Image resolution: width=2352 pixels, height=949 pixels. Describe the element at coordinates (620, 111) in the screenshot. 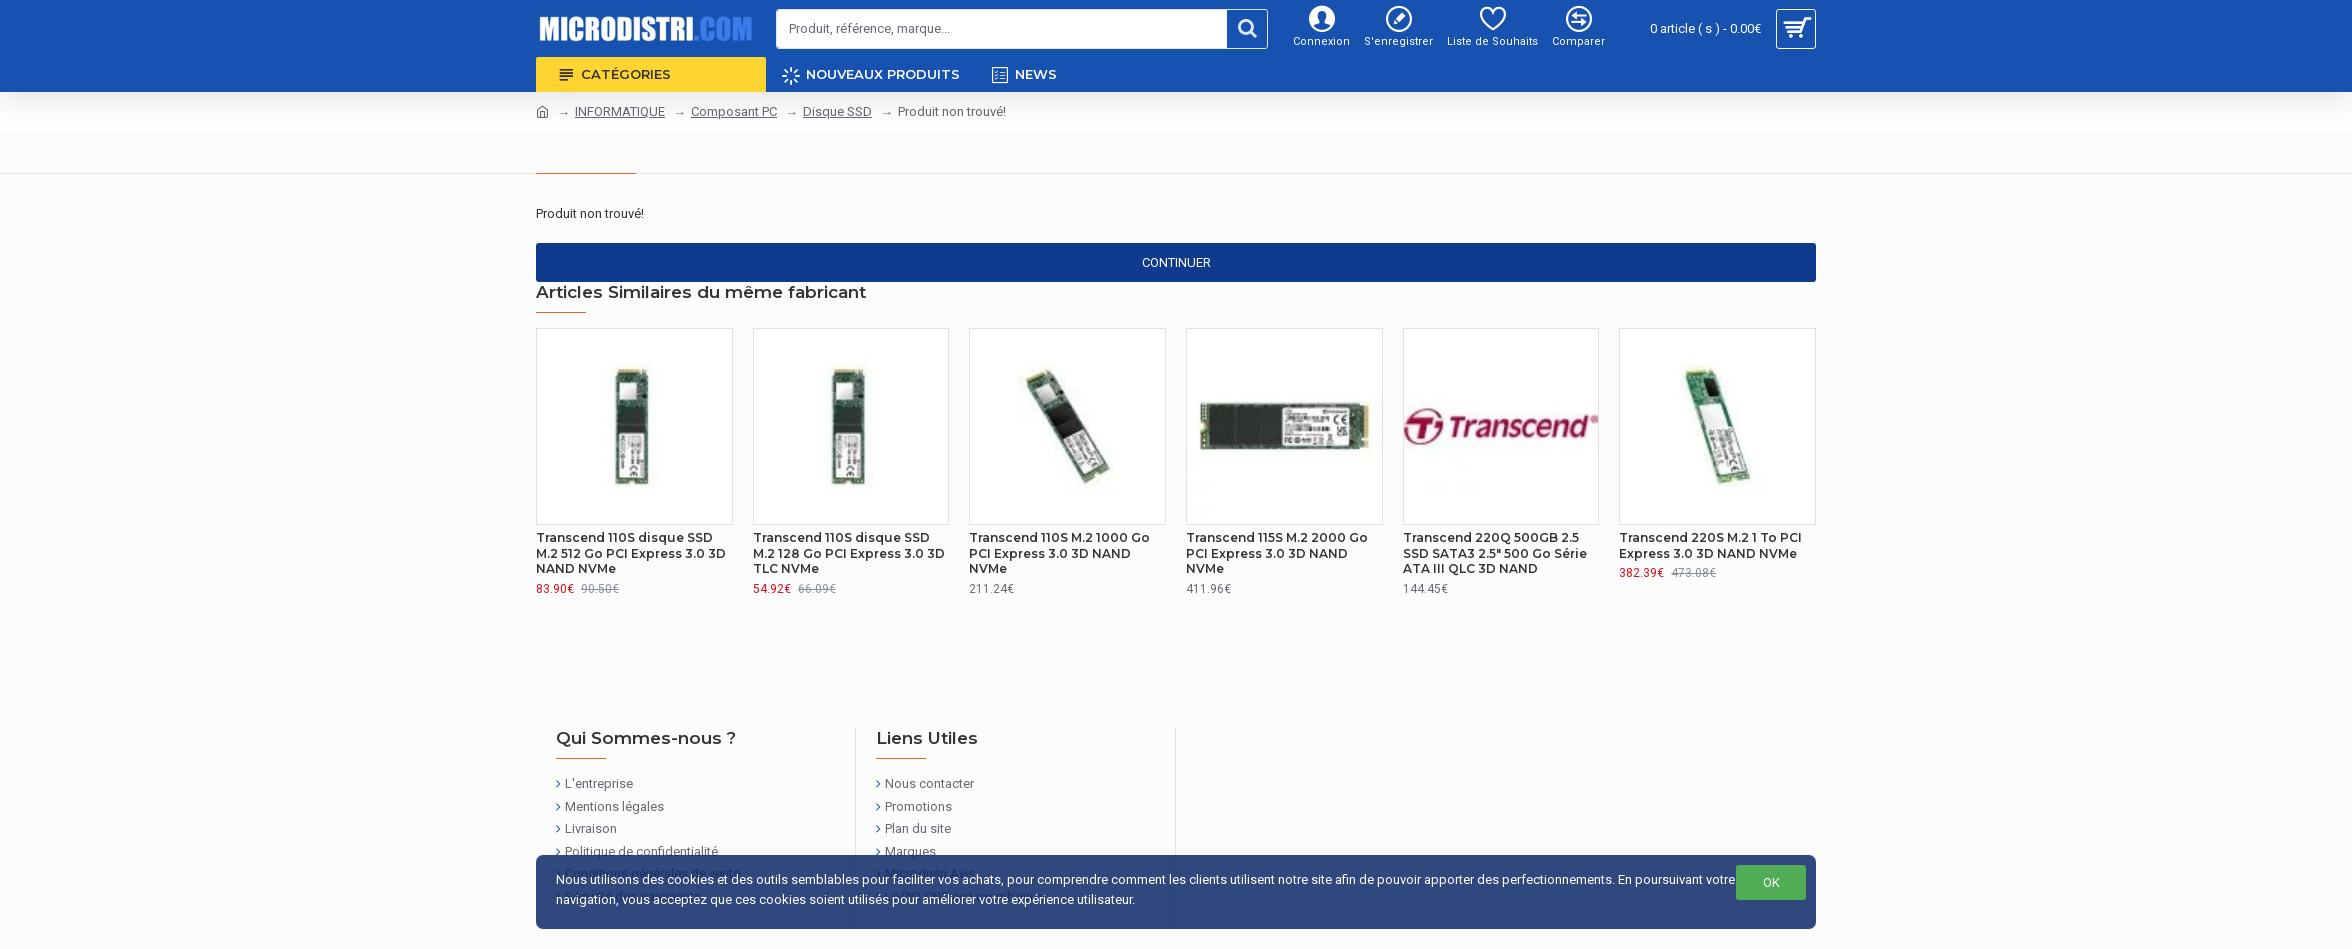

I see `INFORMATIQUE` at that location.